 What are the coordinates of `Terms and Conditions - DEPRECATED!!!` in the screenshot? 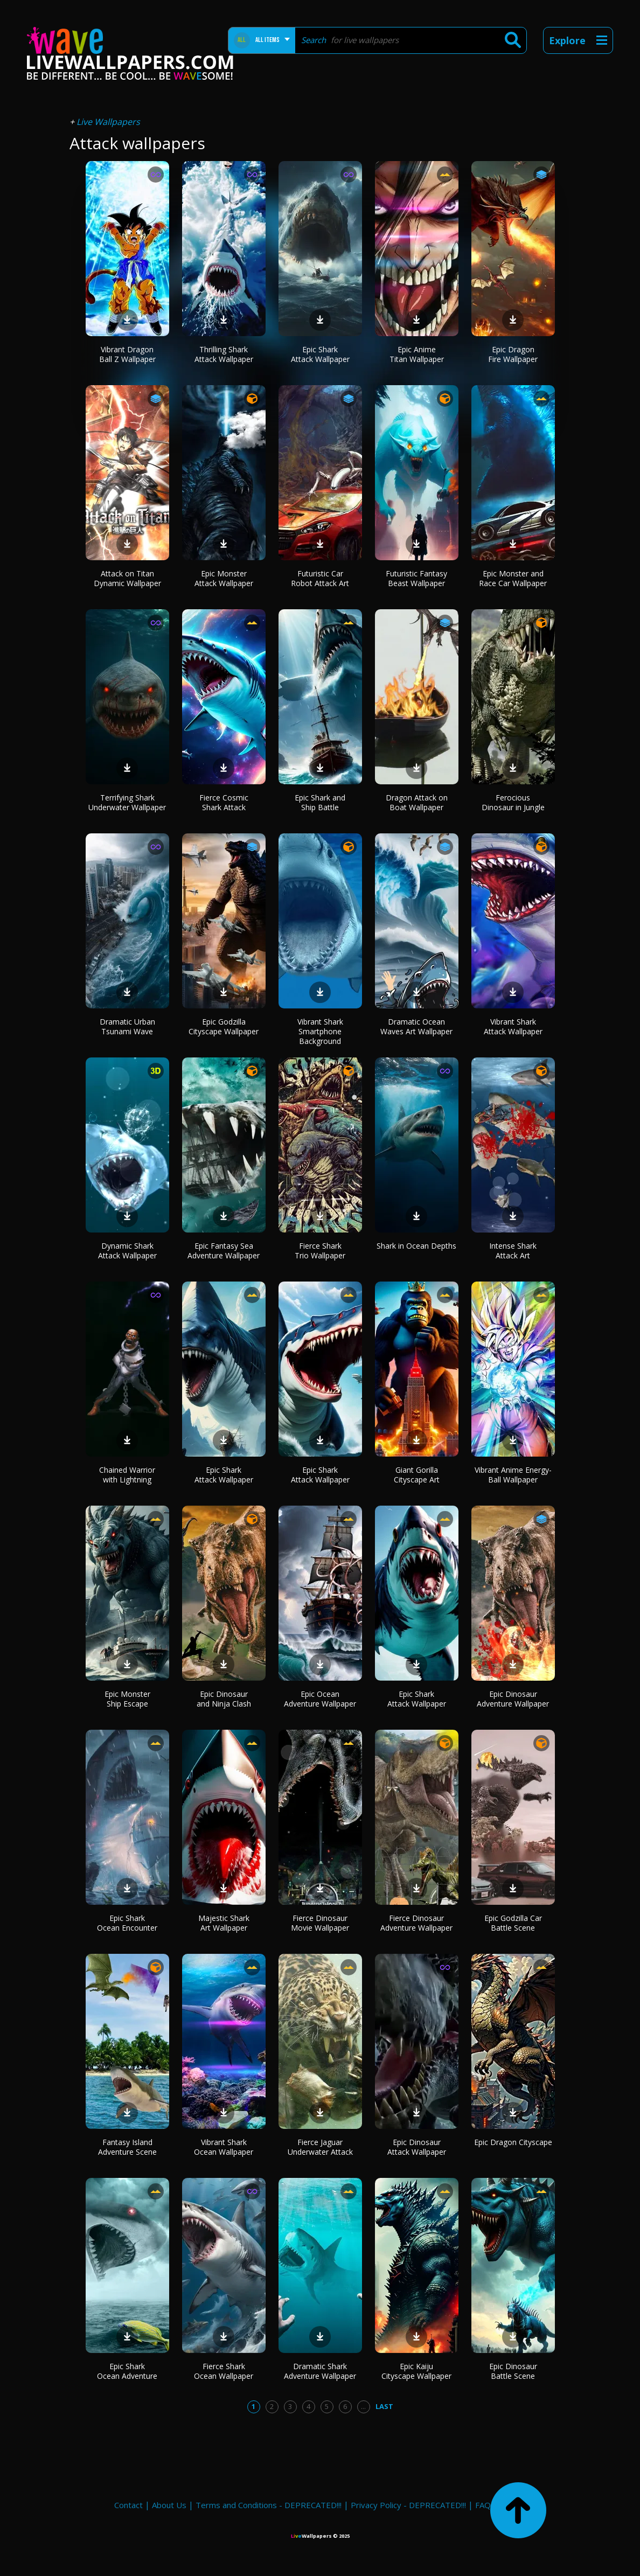 It's located at (269, 2505).